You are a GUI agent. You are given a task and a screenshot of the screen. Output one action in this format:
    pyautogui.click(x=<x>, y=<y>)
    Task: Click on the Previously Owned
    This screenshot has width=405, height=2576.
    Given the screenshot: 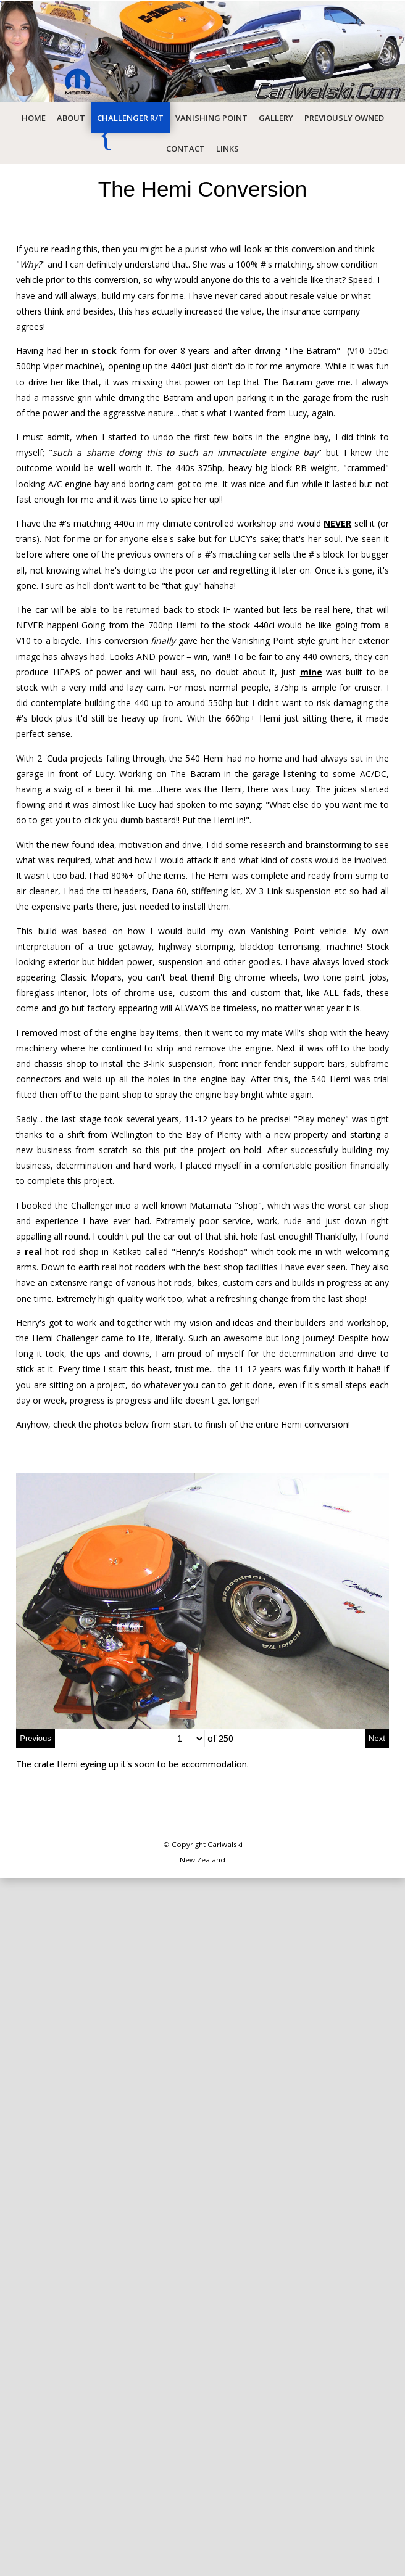 What is the action you would take?
    pyautogui.click(x=344, y=117)
    